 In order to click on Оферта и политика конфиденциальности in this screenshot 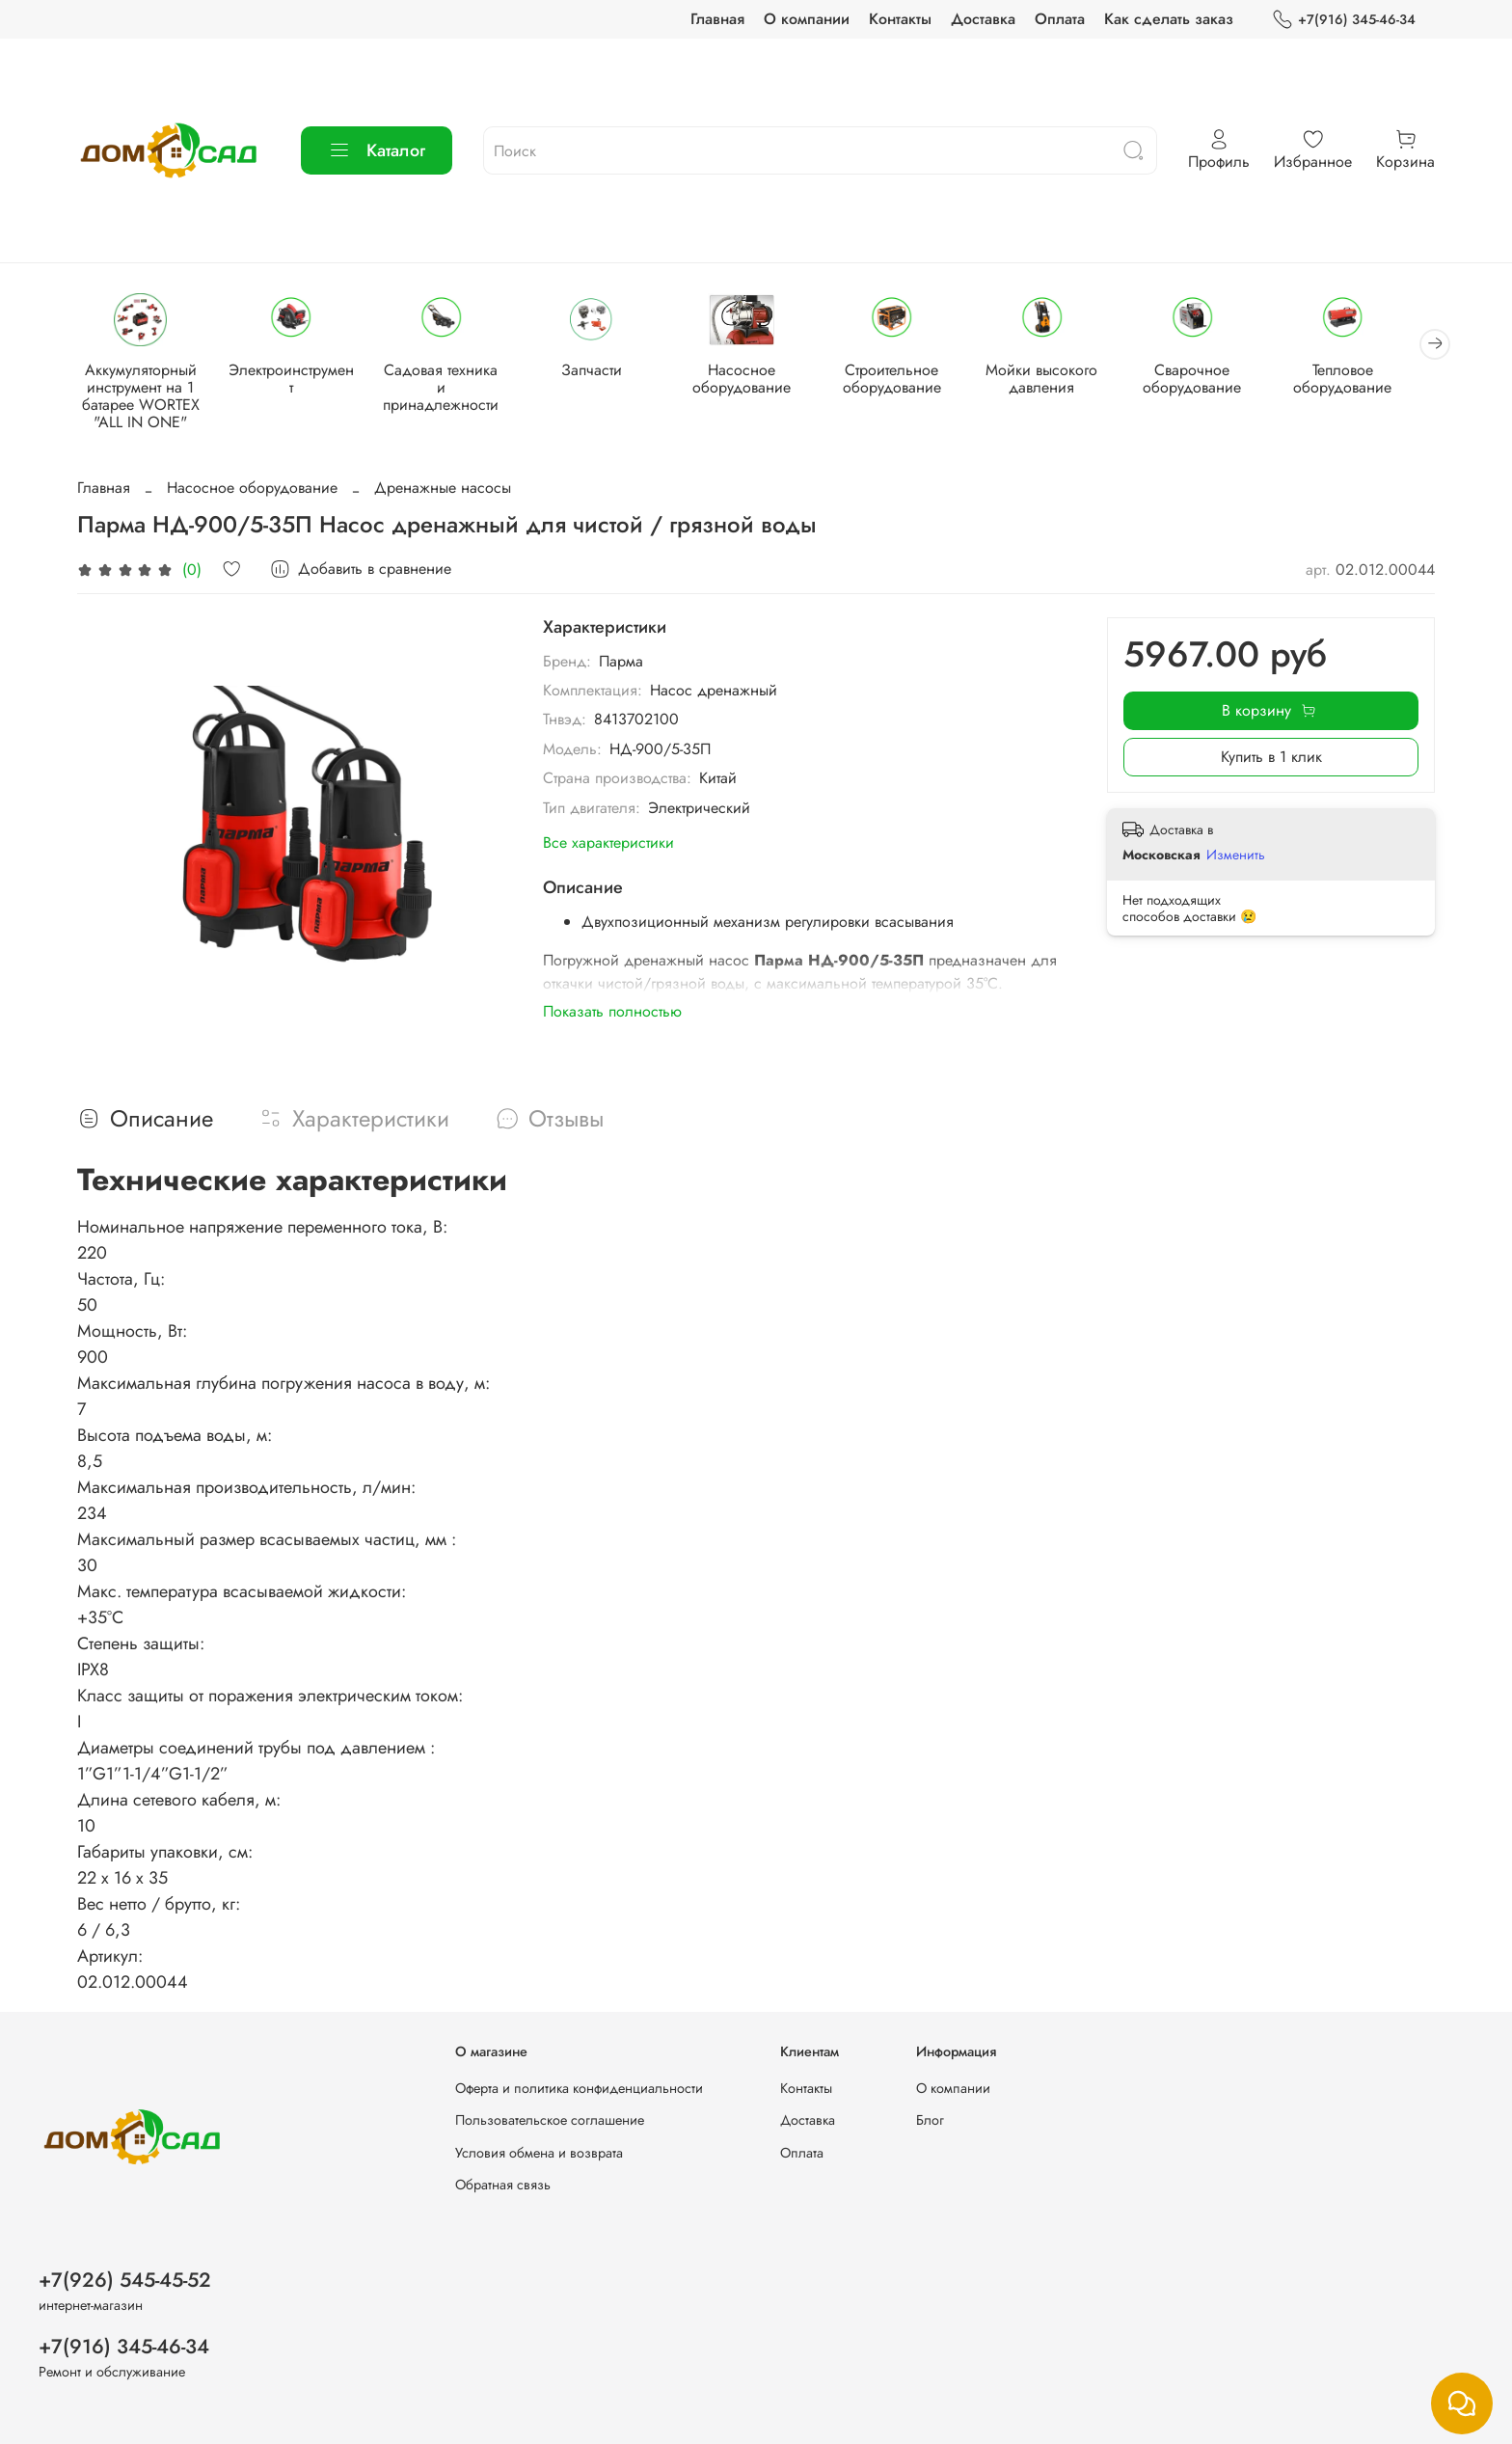, I will do `click(579, 2088)`.